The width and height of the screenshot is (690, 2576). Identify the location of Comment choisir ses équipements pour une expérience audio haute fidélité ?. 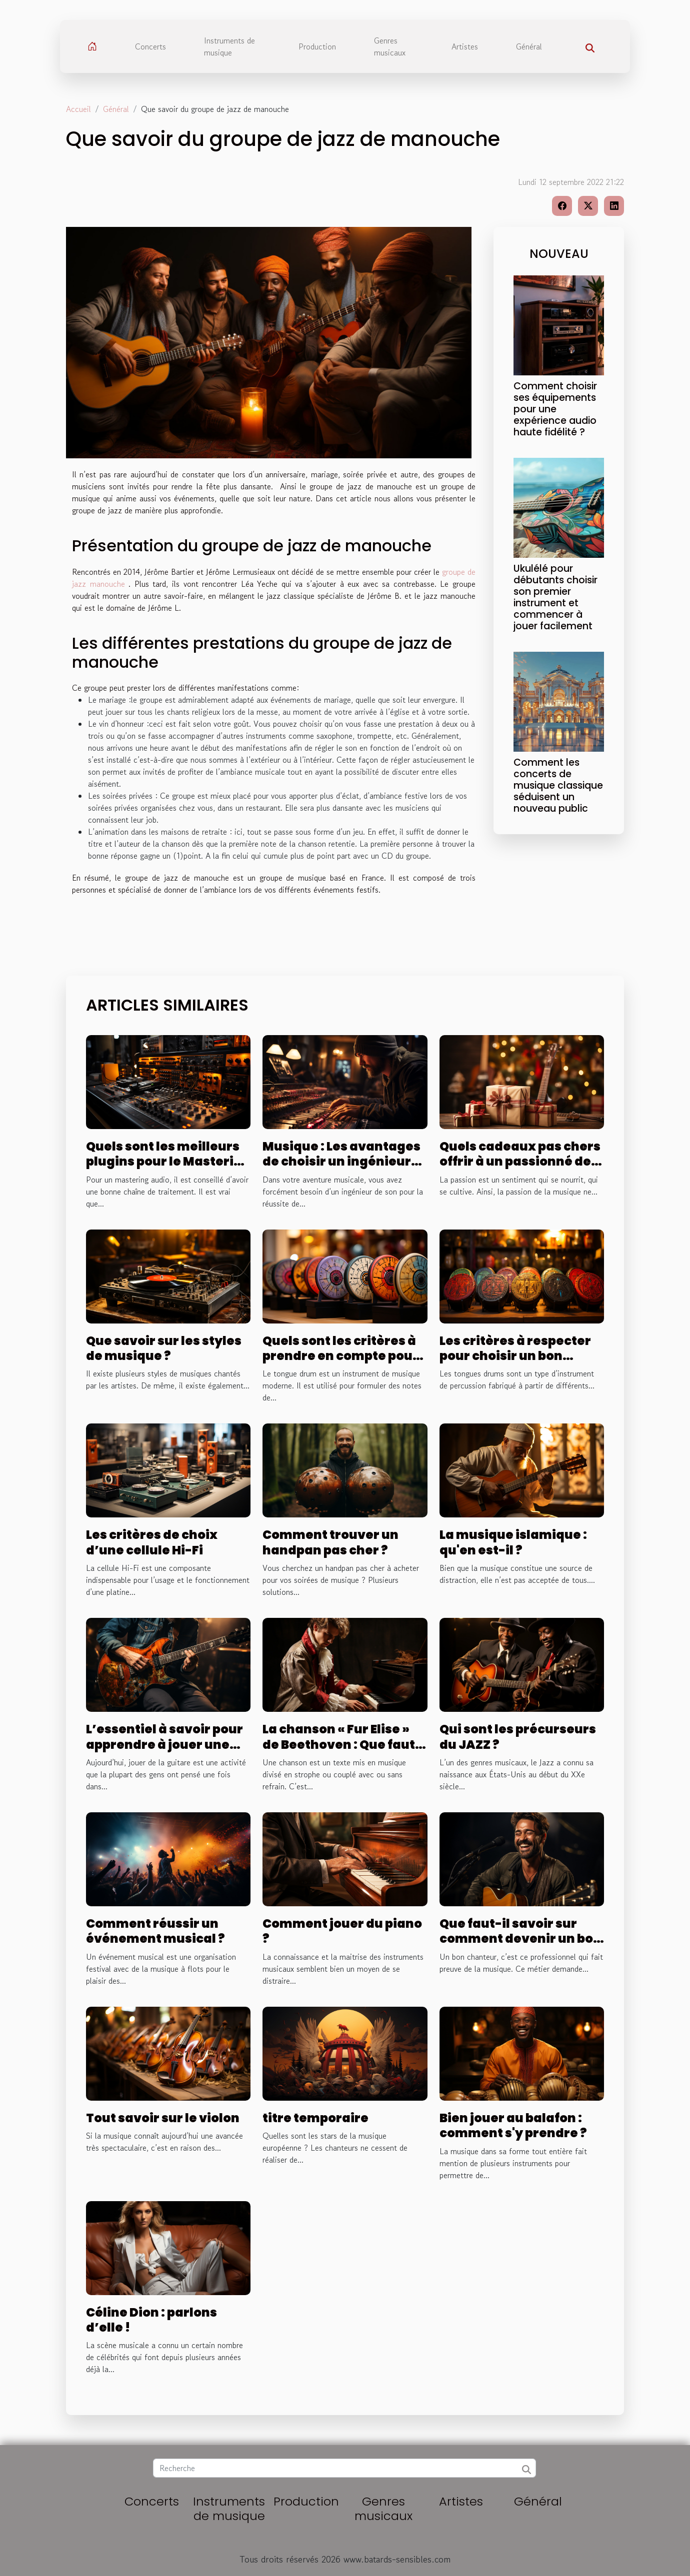
(555, 409).